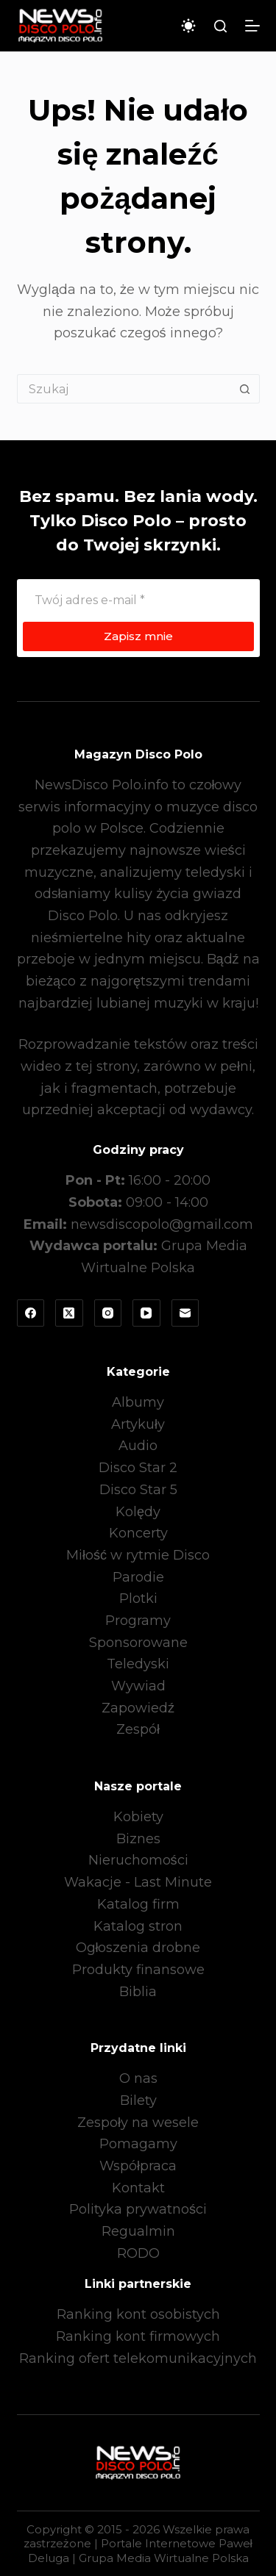  Describe the element at coordinates (138, 599) in the screenshot. I see `[Adres e-mail]` at that location.